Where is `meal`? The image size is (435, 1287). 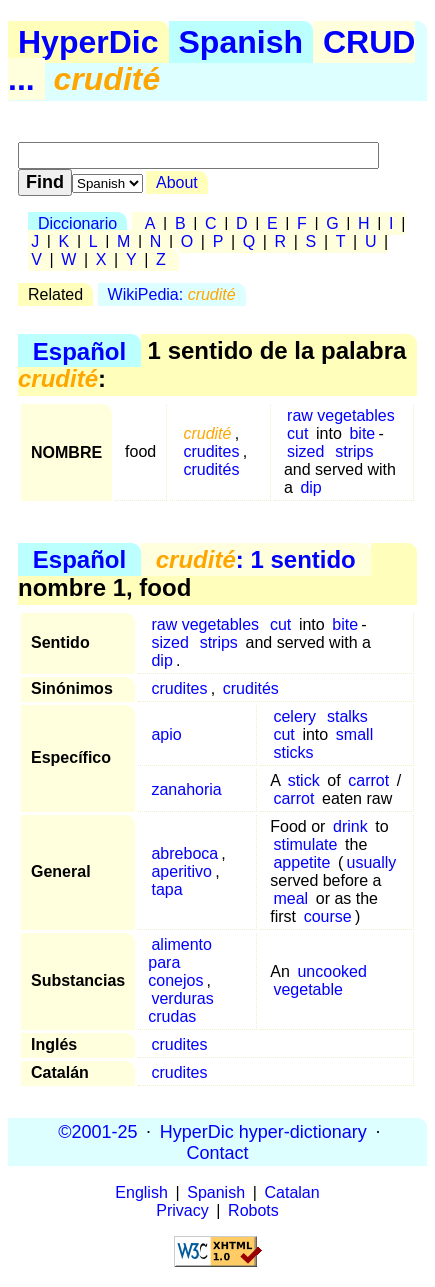
meal is located at coordinates (290, 898).